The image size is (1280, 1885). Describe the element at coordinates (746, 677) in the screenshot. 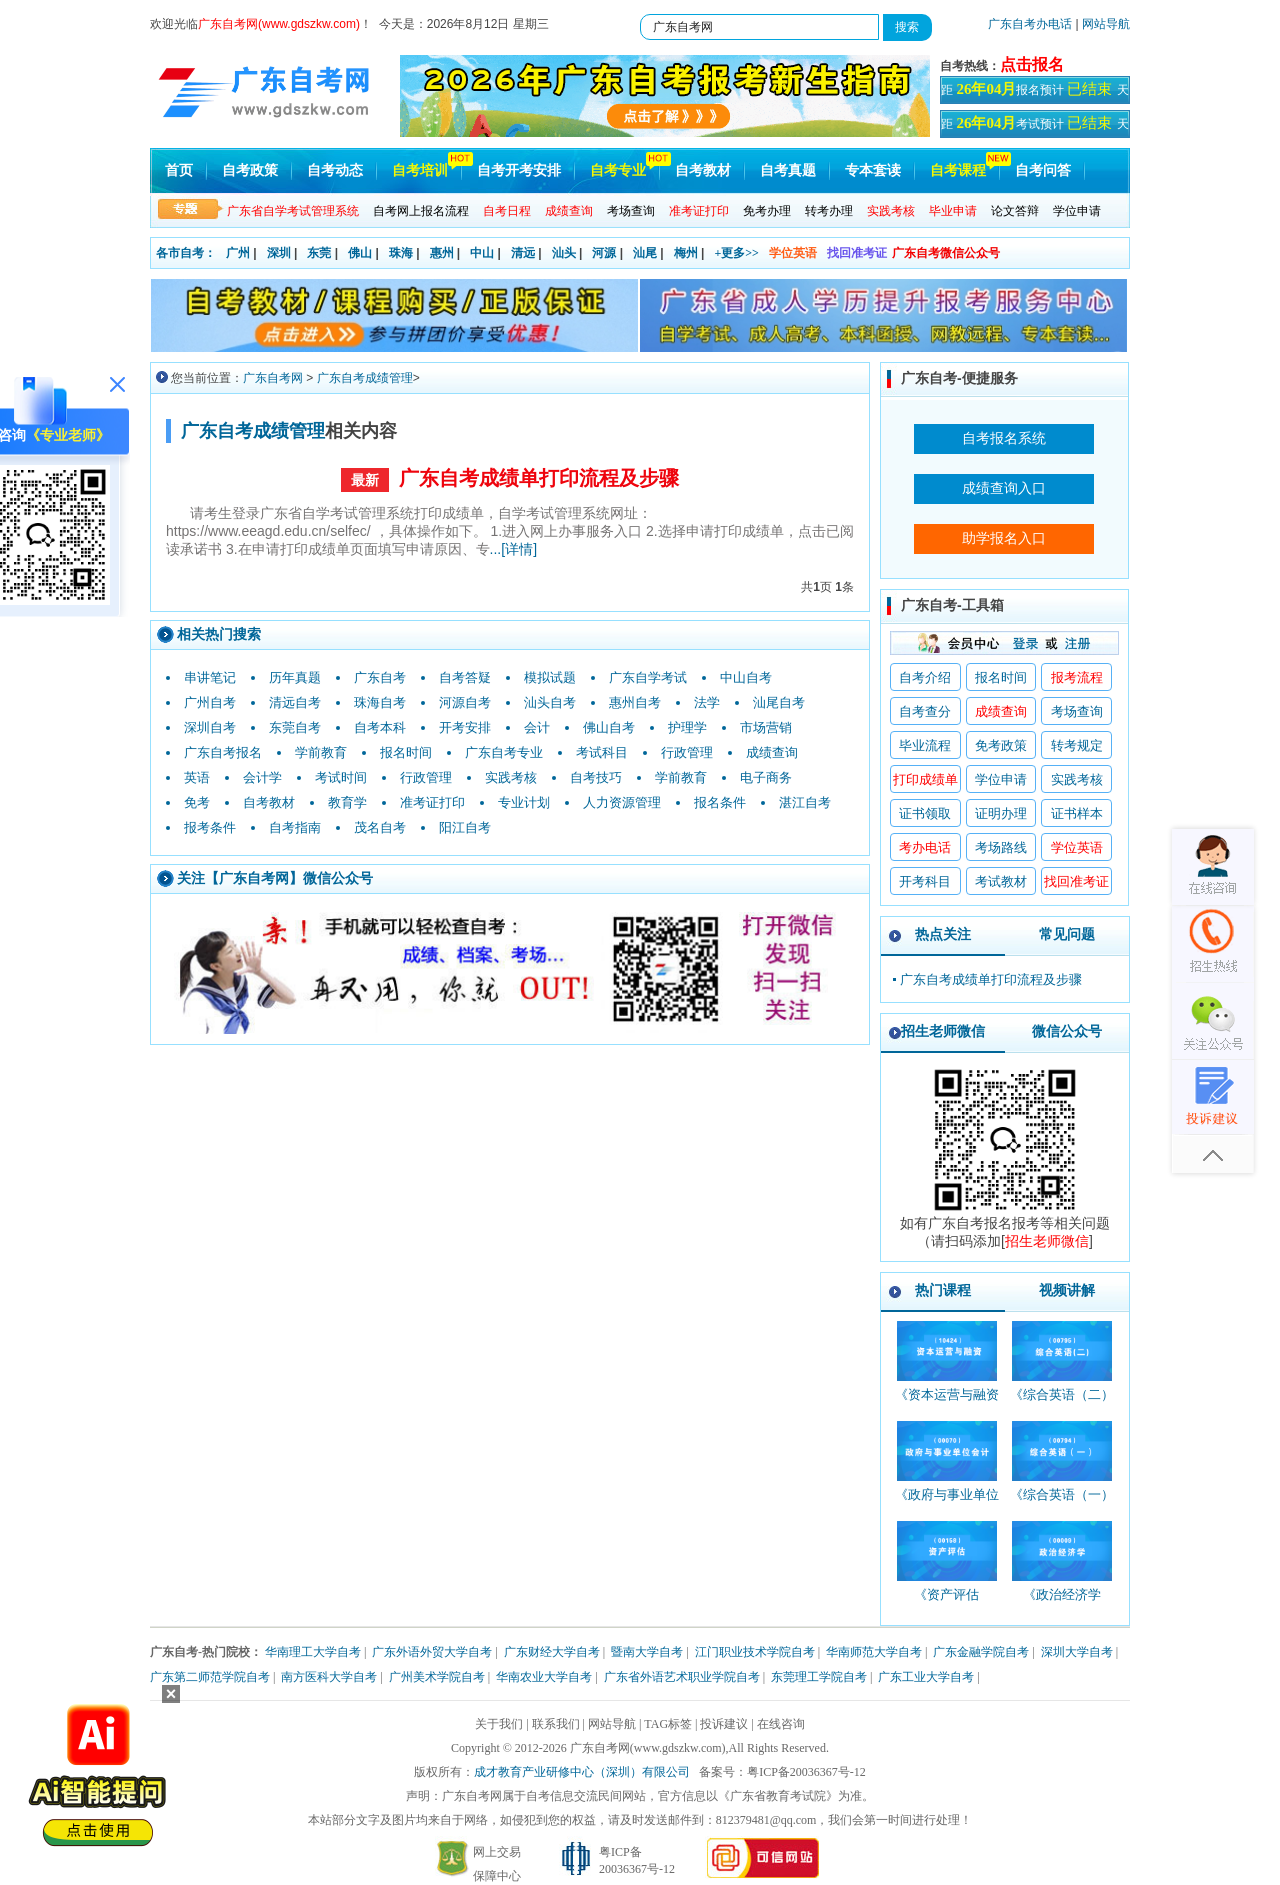

I see `中山自考` at that location.